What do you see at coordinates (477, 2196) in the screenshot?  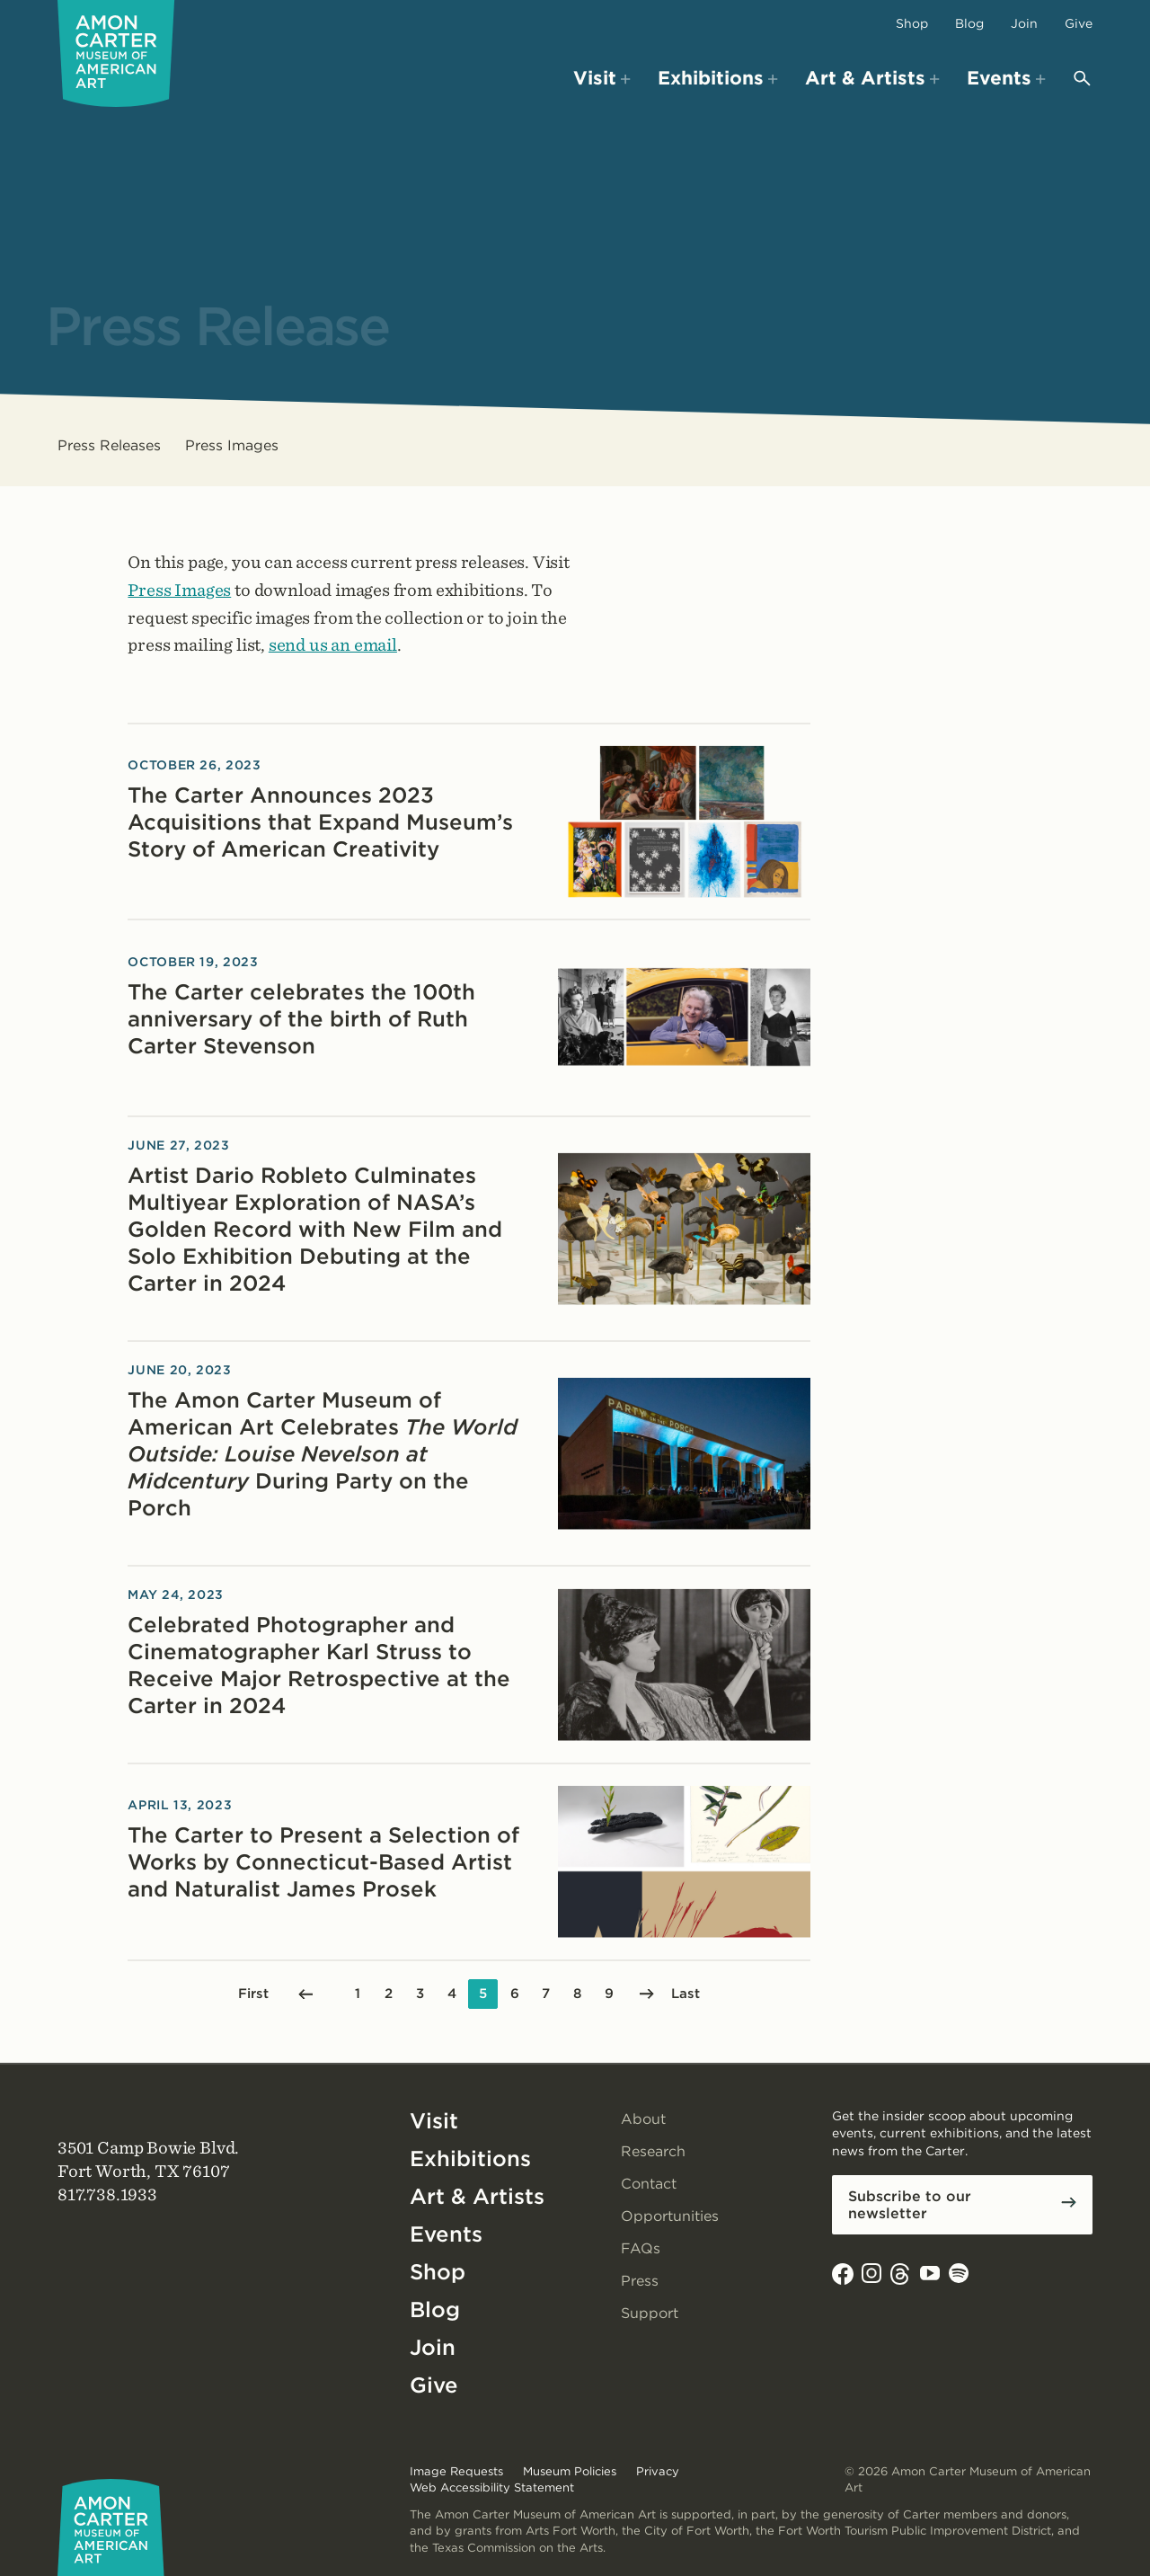 I see `Art & Artists` at bounding box center [477, 2196].